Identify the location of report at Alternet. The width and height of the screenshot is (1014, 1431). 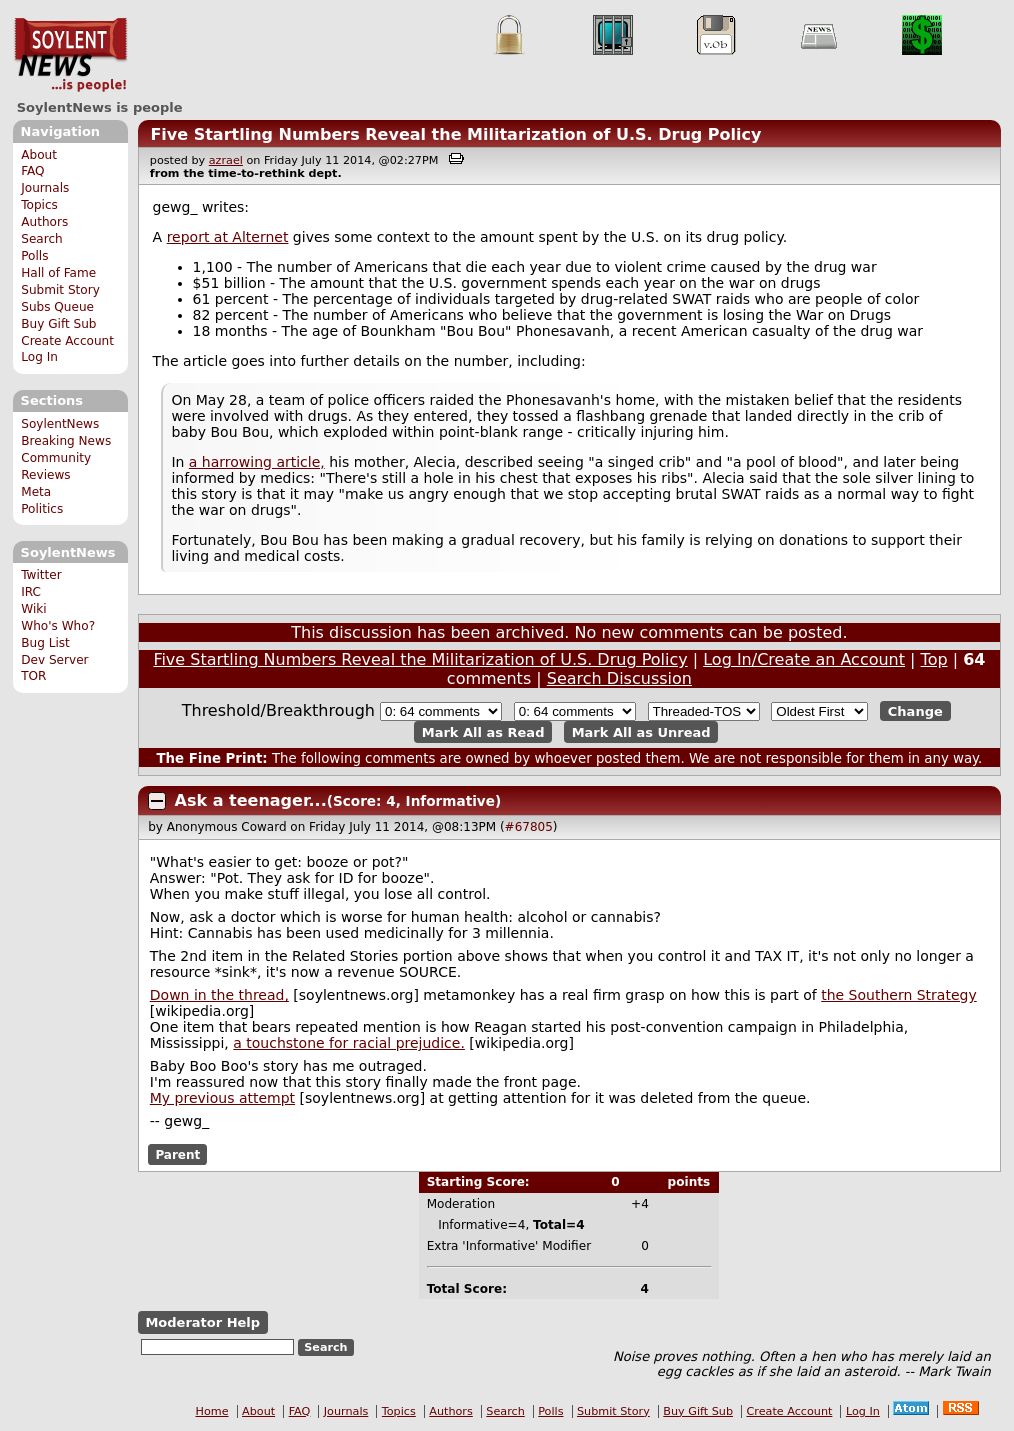
(228, 237).